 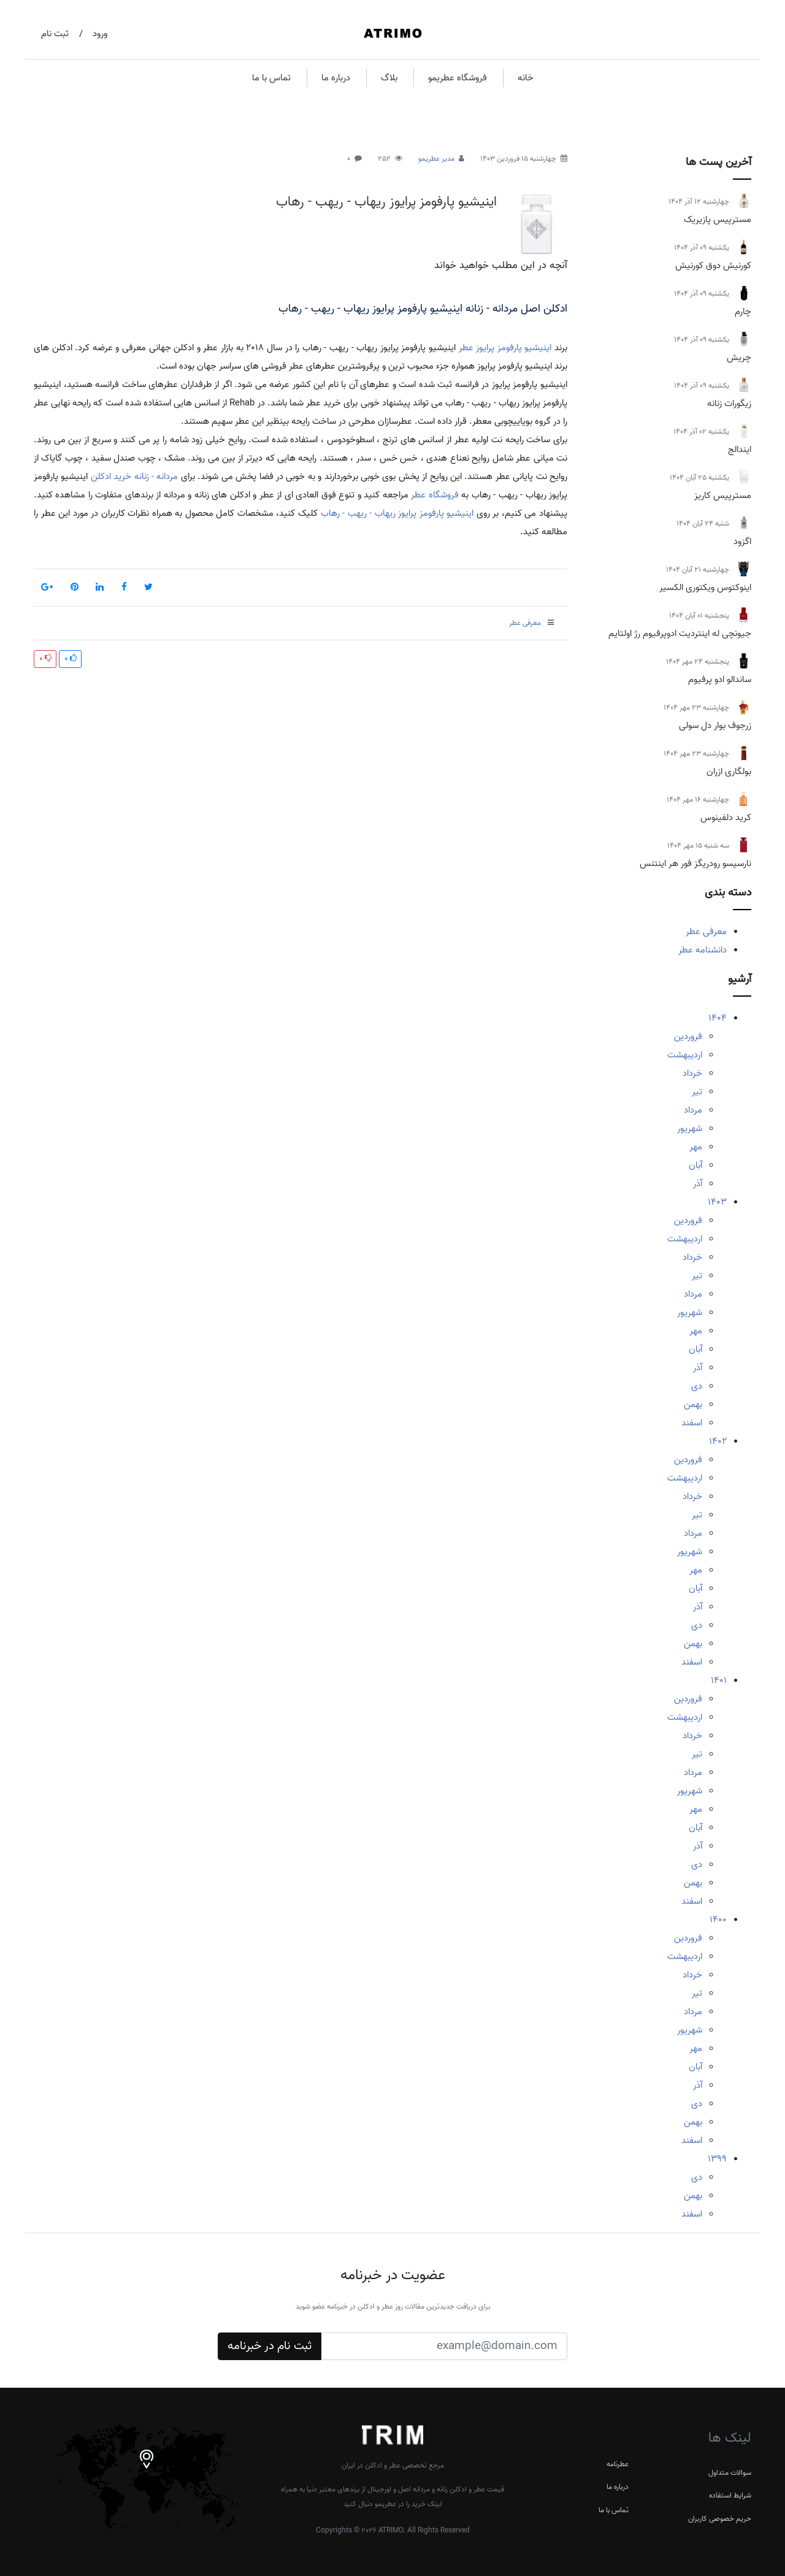 I want to click on اینیشیو پارفومز پرایوز, so click(x=513, y=347).